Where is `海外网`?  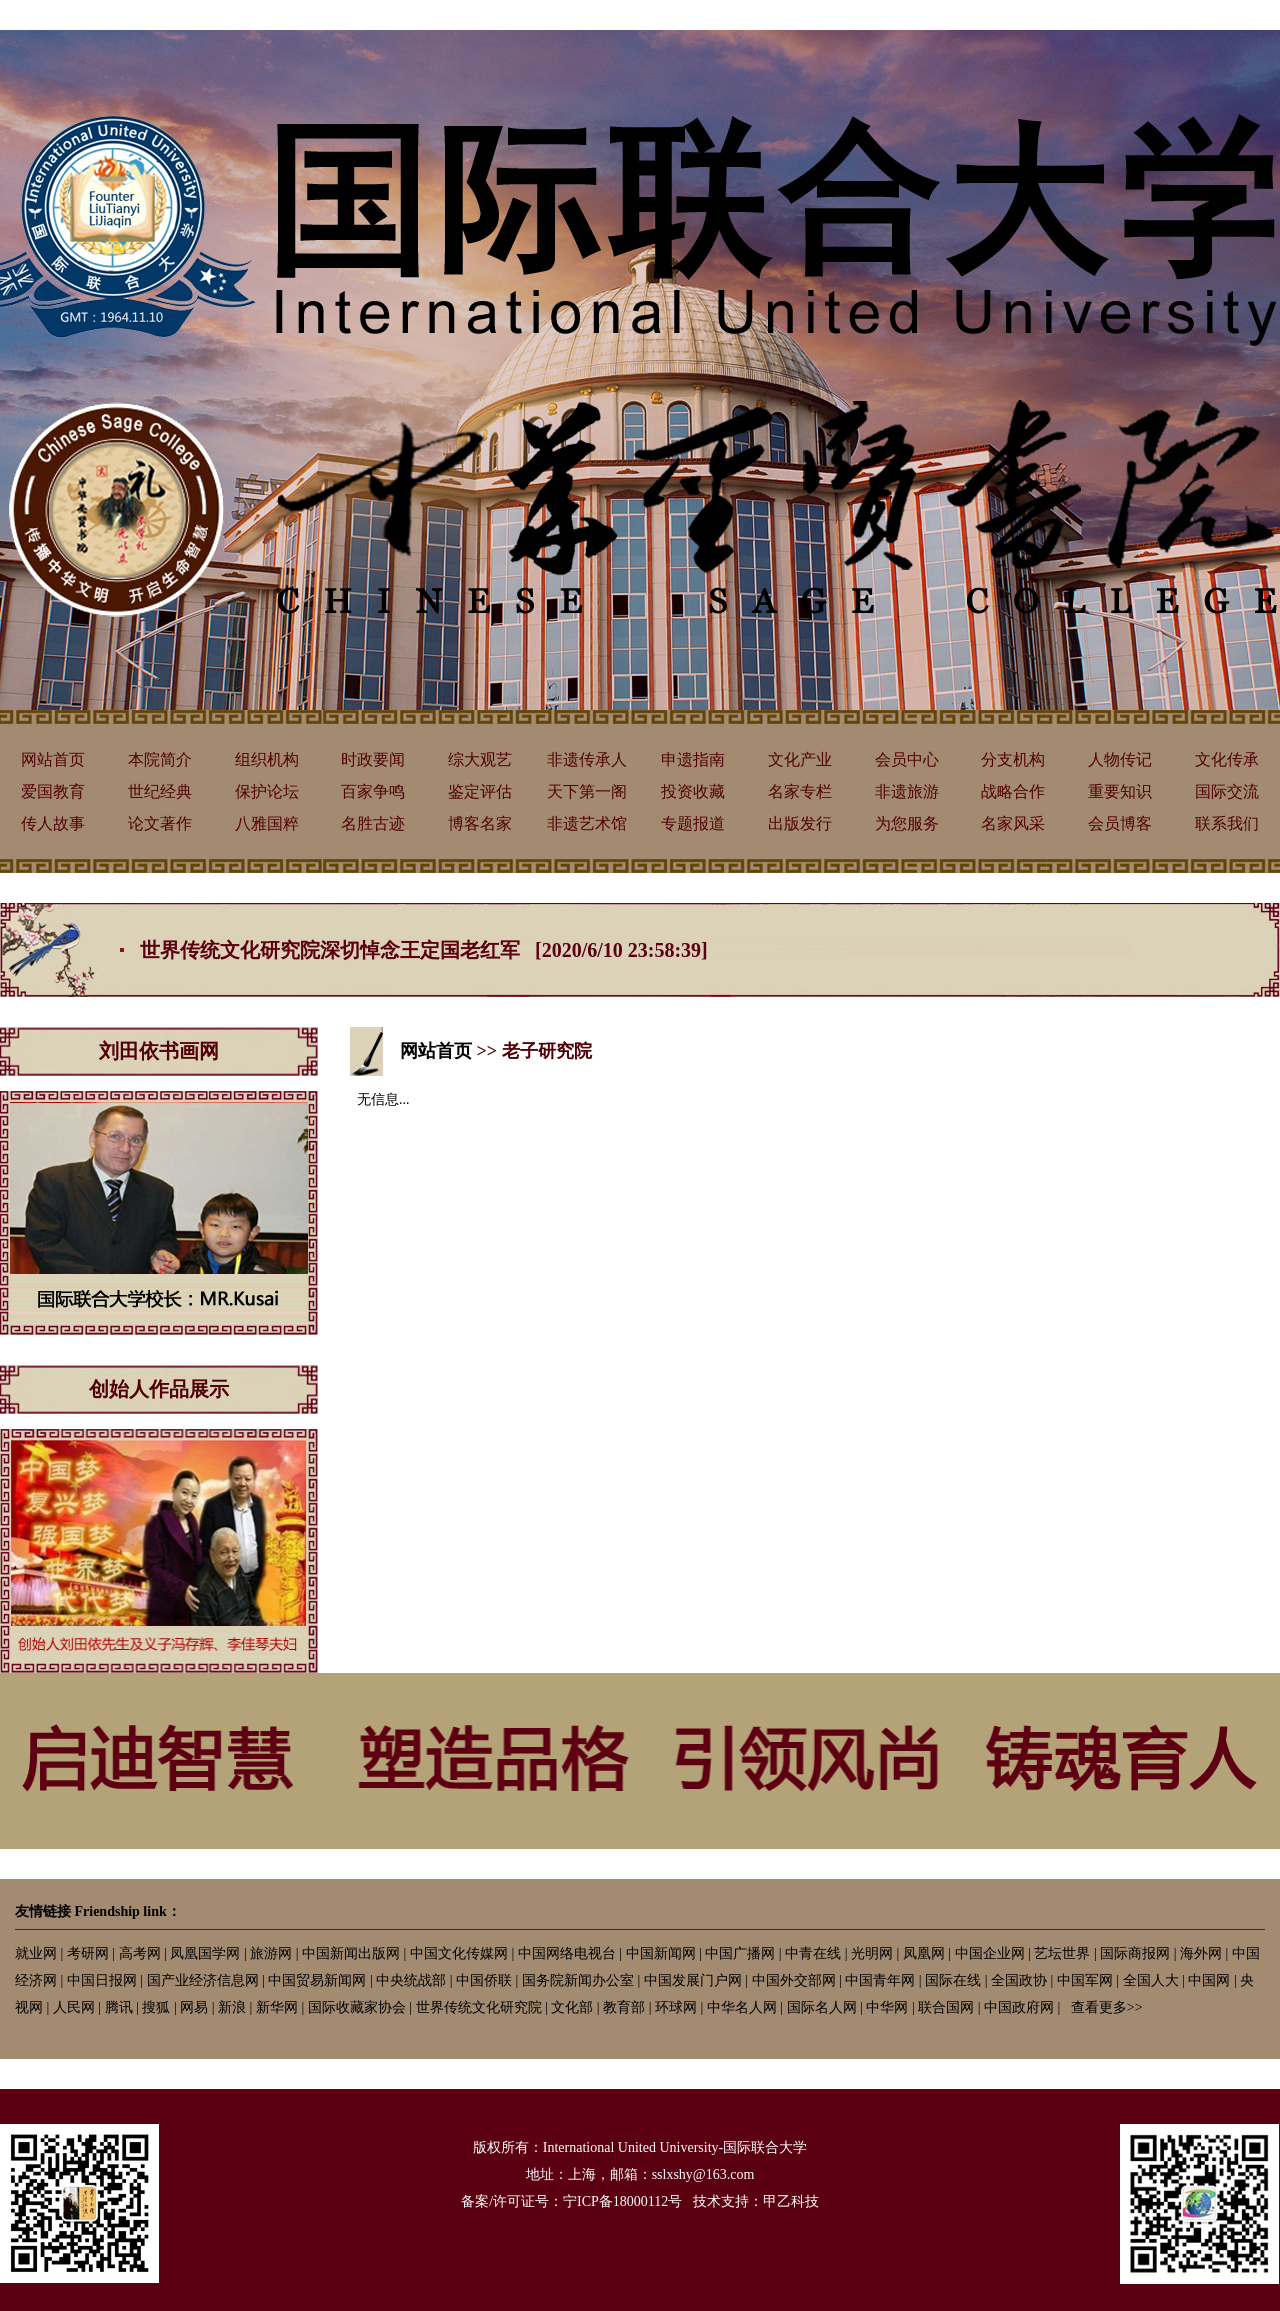
海外网 is located at coordinates (1201, 1953).